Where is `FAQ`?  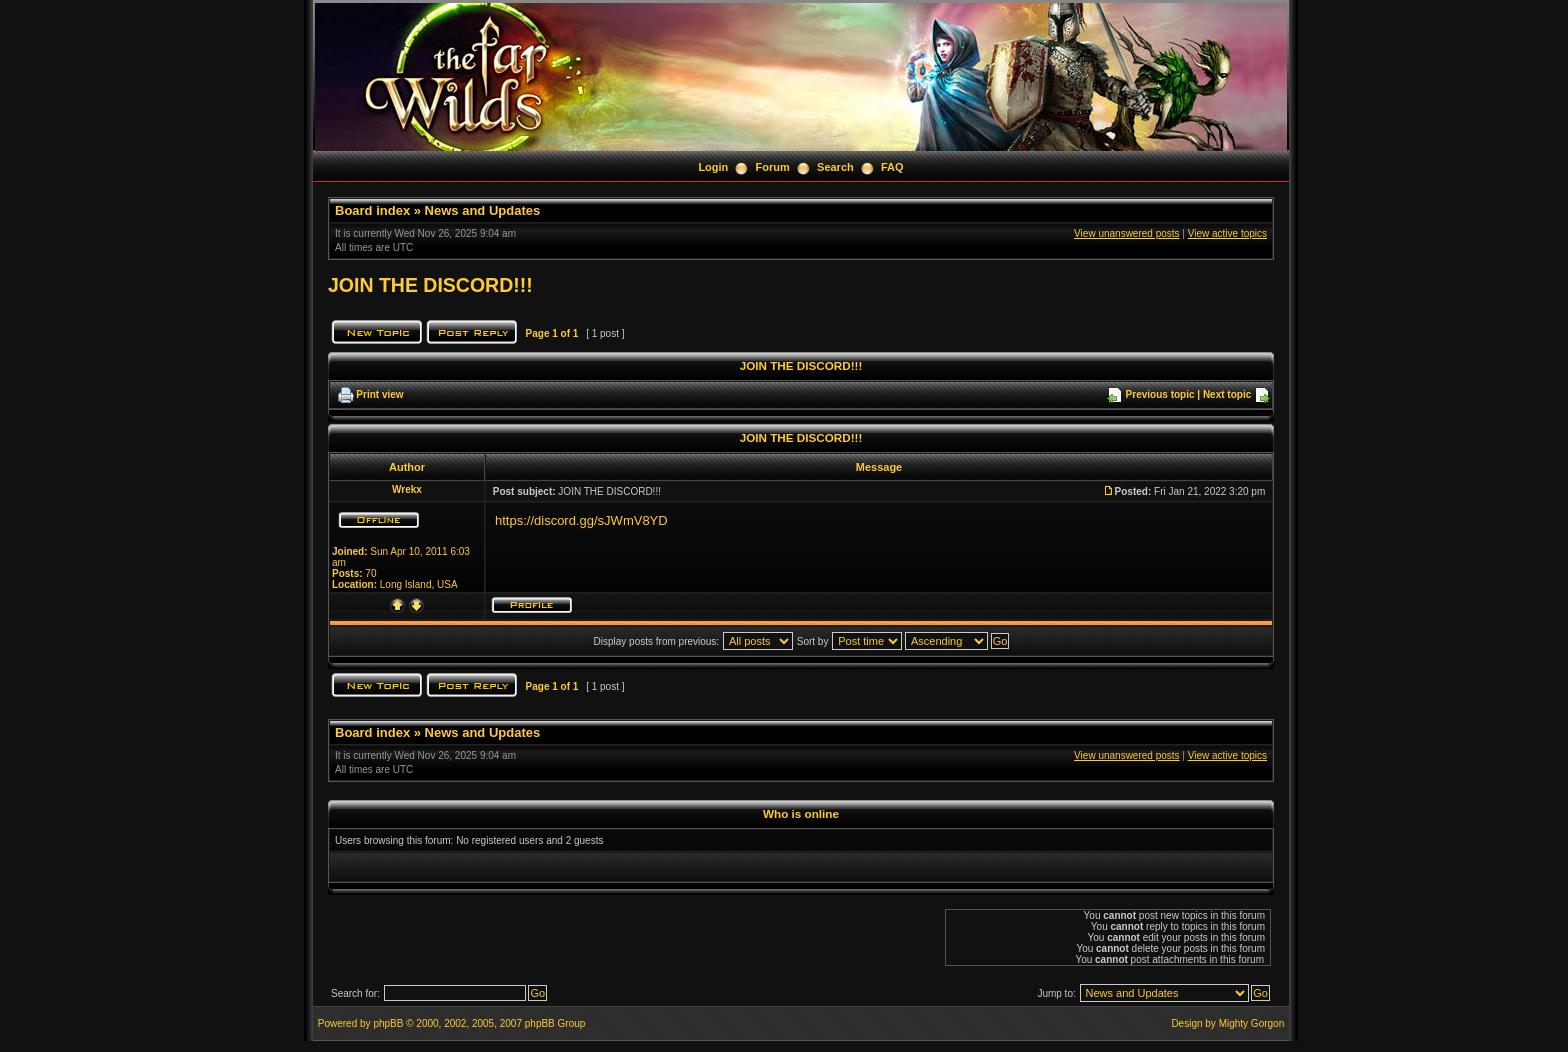
FAQ is located at coordinates (892, 167).